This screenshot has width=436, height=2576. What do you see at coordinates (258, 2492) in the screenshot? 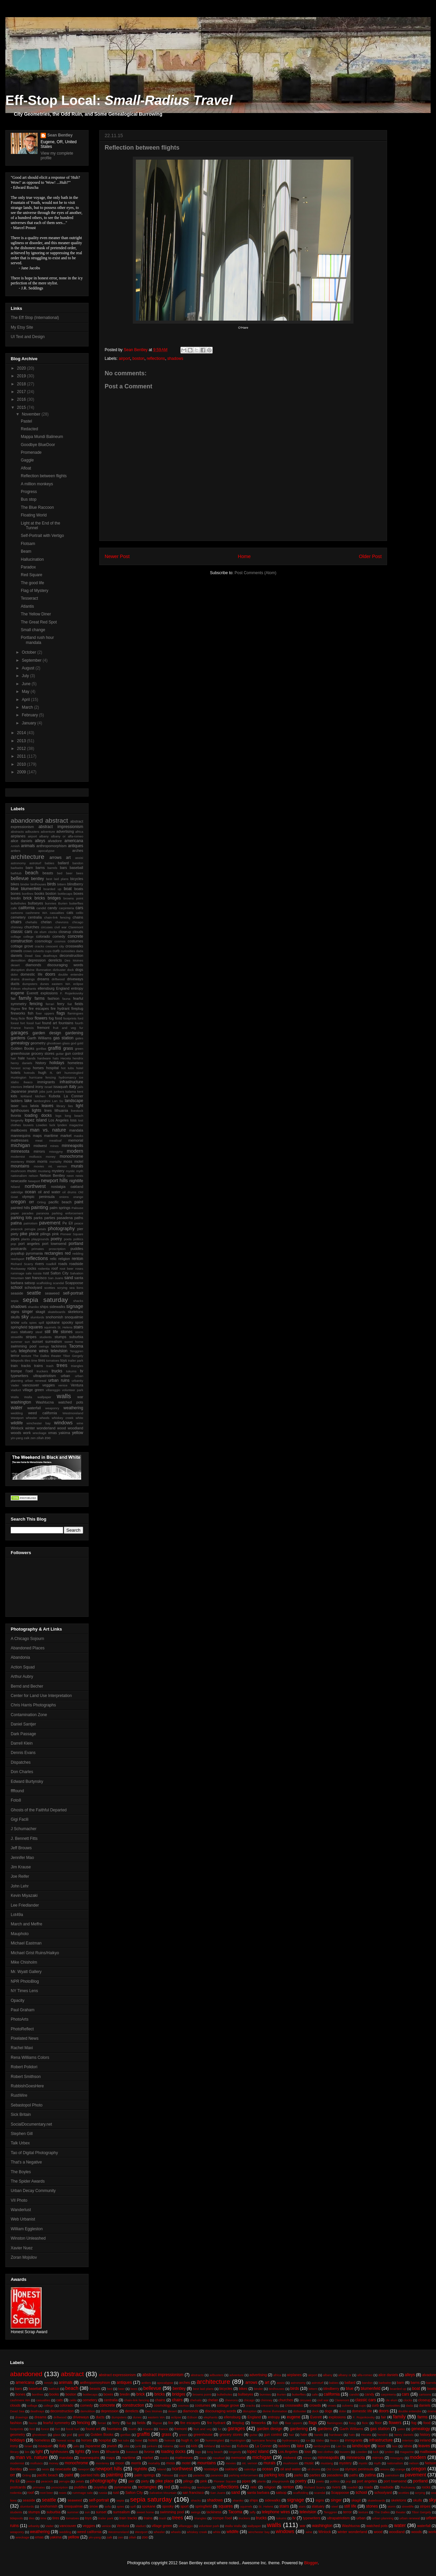
I see `santa barbara` at bounding box center [258, 2492].